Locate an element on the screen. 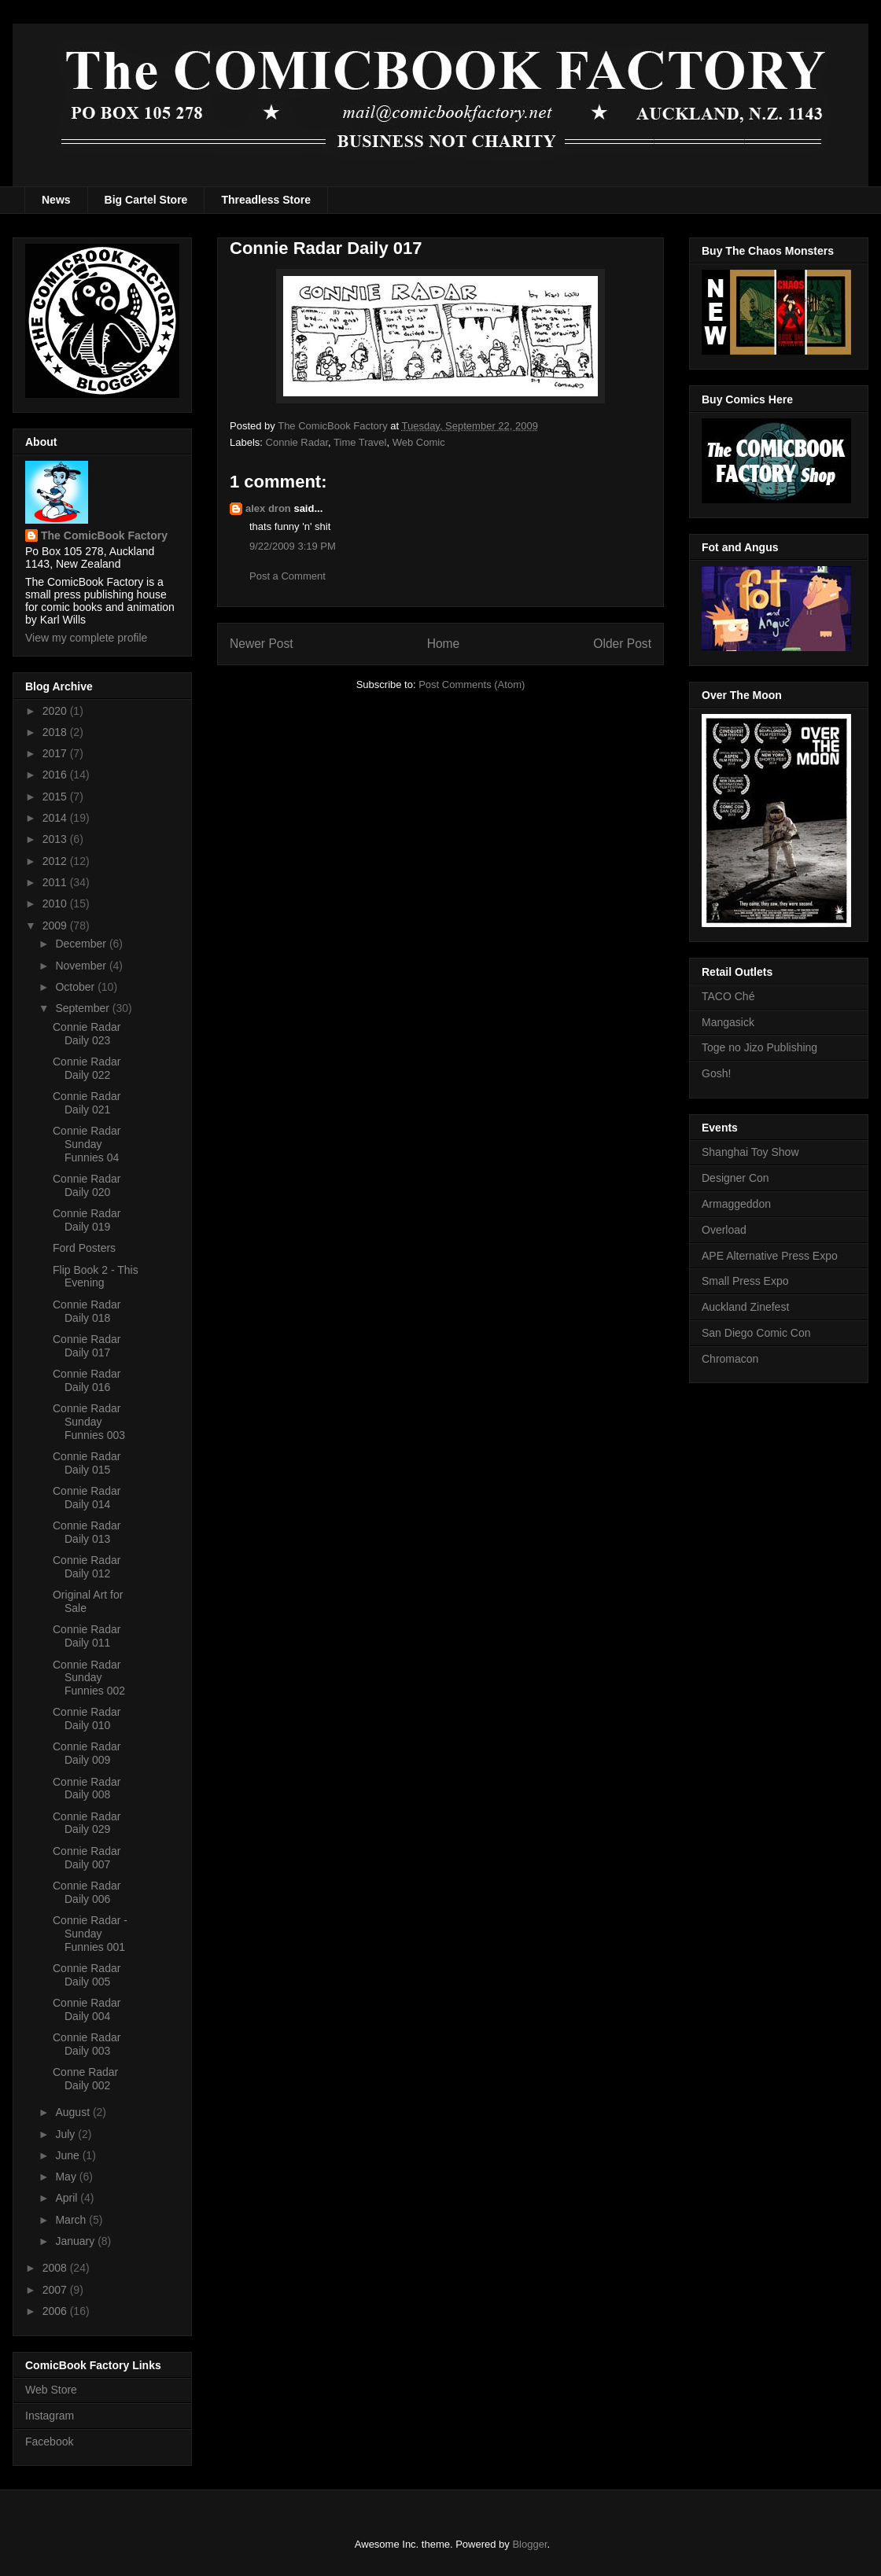 This screenshot has height=2576, width=881. Connie Radar Daily 019 is located at coordinates (86, 1220).